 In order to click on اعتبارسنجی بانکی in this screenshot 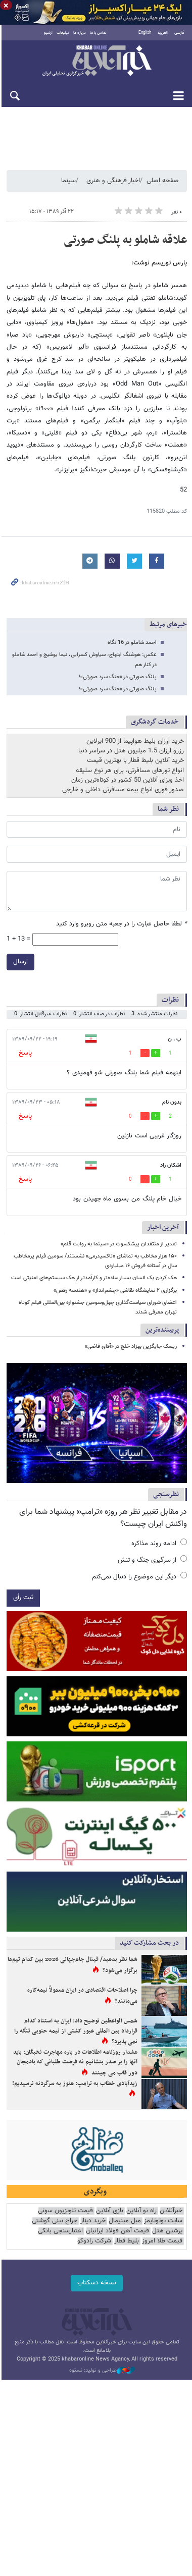, I will do `click(60, 2235)`.